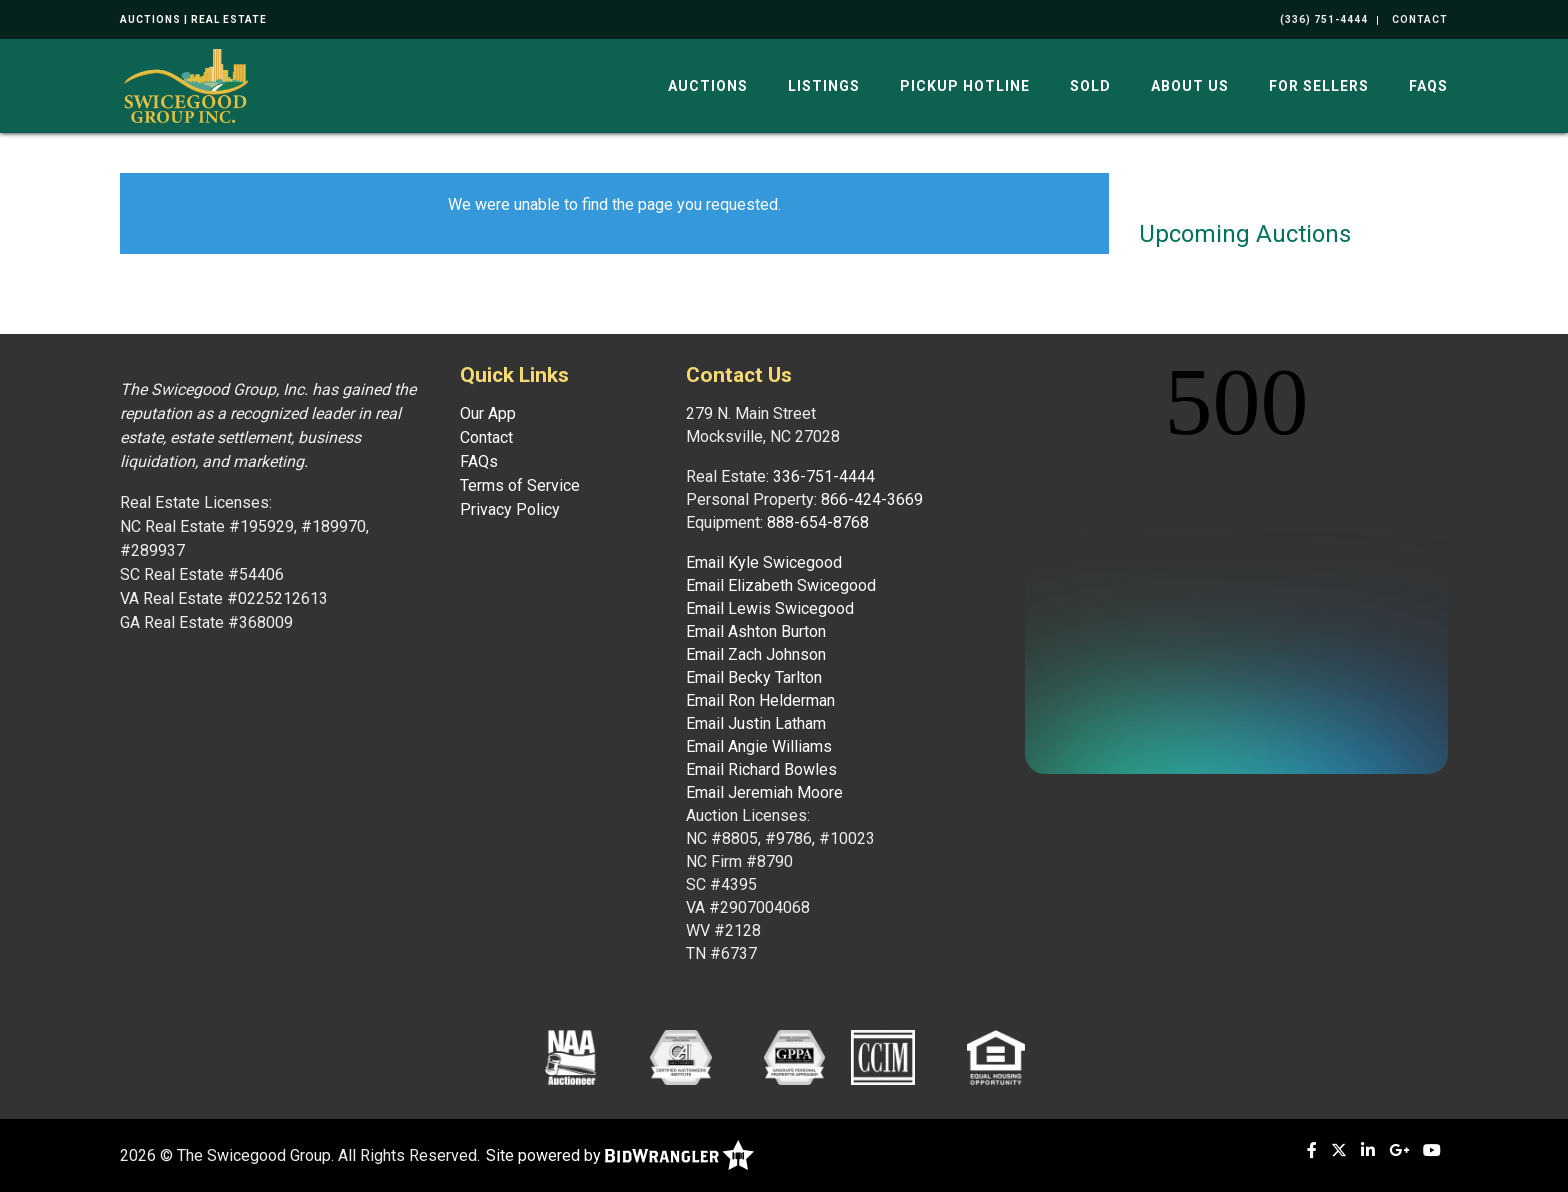 Image resolution: width=1568 pixels, height=1192 pixels. I want to click on About Us, so click(1190, 86).